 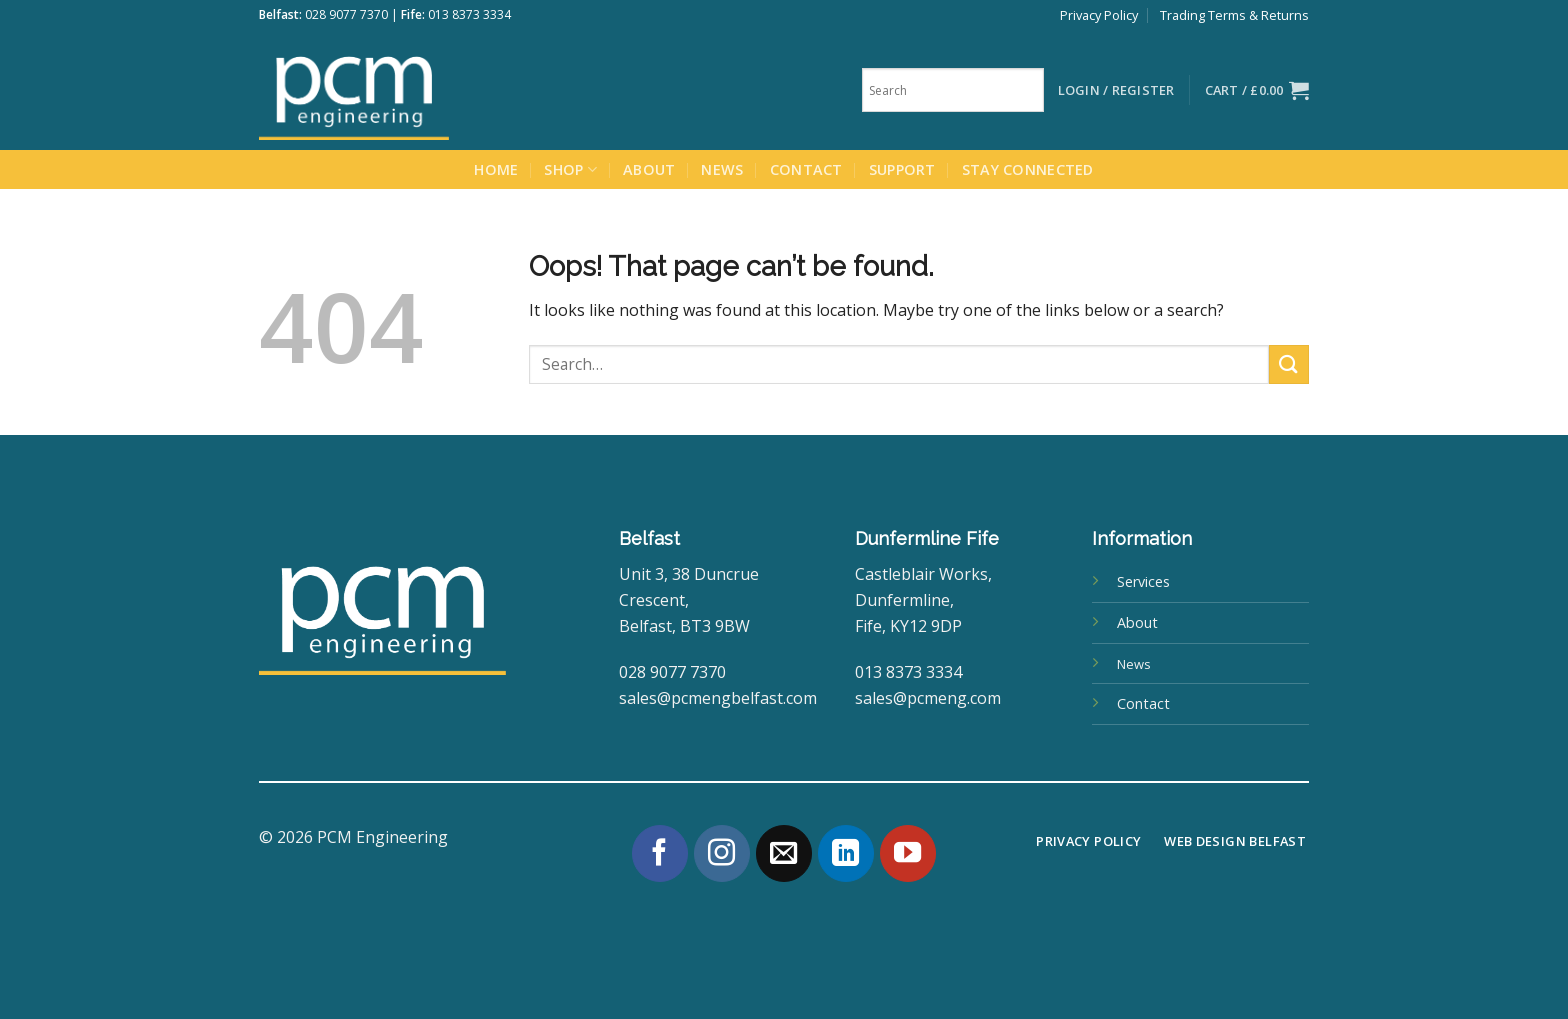 I want to click on News, so click(x=722, y=169).